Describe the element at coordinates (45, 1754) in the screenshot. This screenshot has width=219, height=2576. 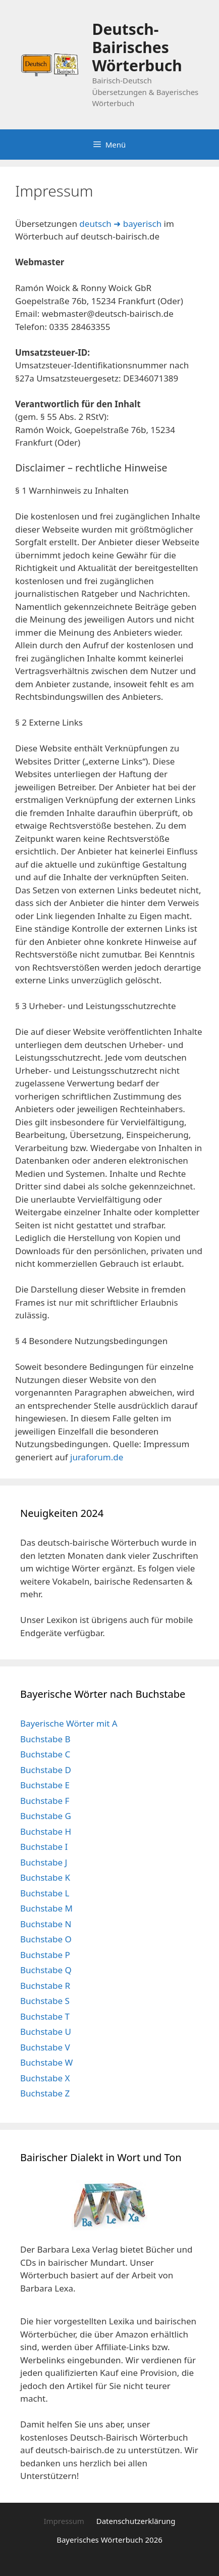
I see `Buchstabe C` at that location.